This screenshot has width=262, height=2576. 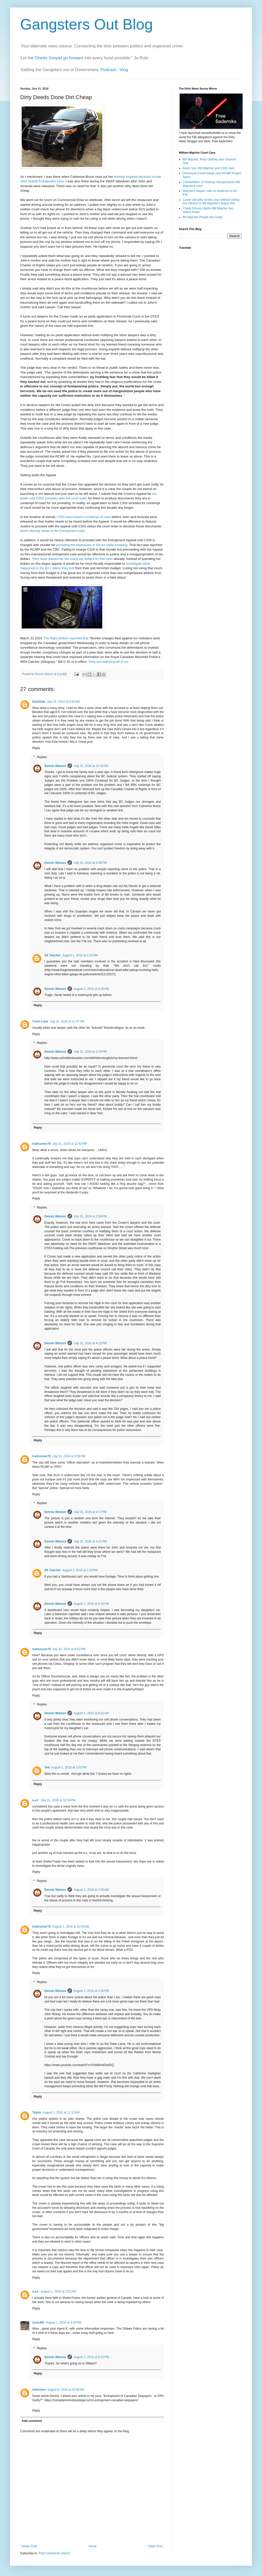 I want to click on August 1, 2016 at 10:43 AM, so click(x=70, y=1926).